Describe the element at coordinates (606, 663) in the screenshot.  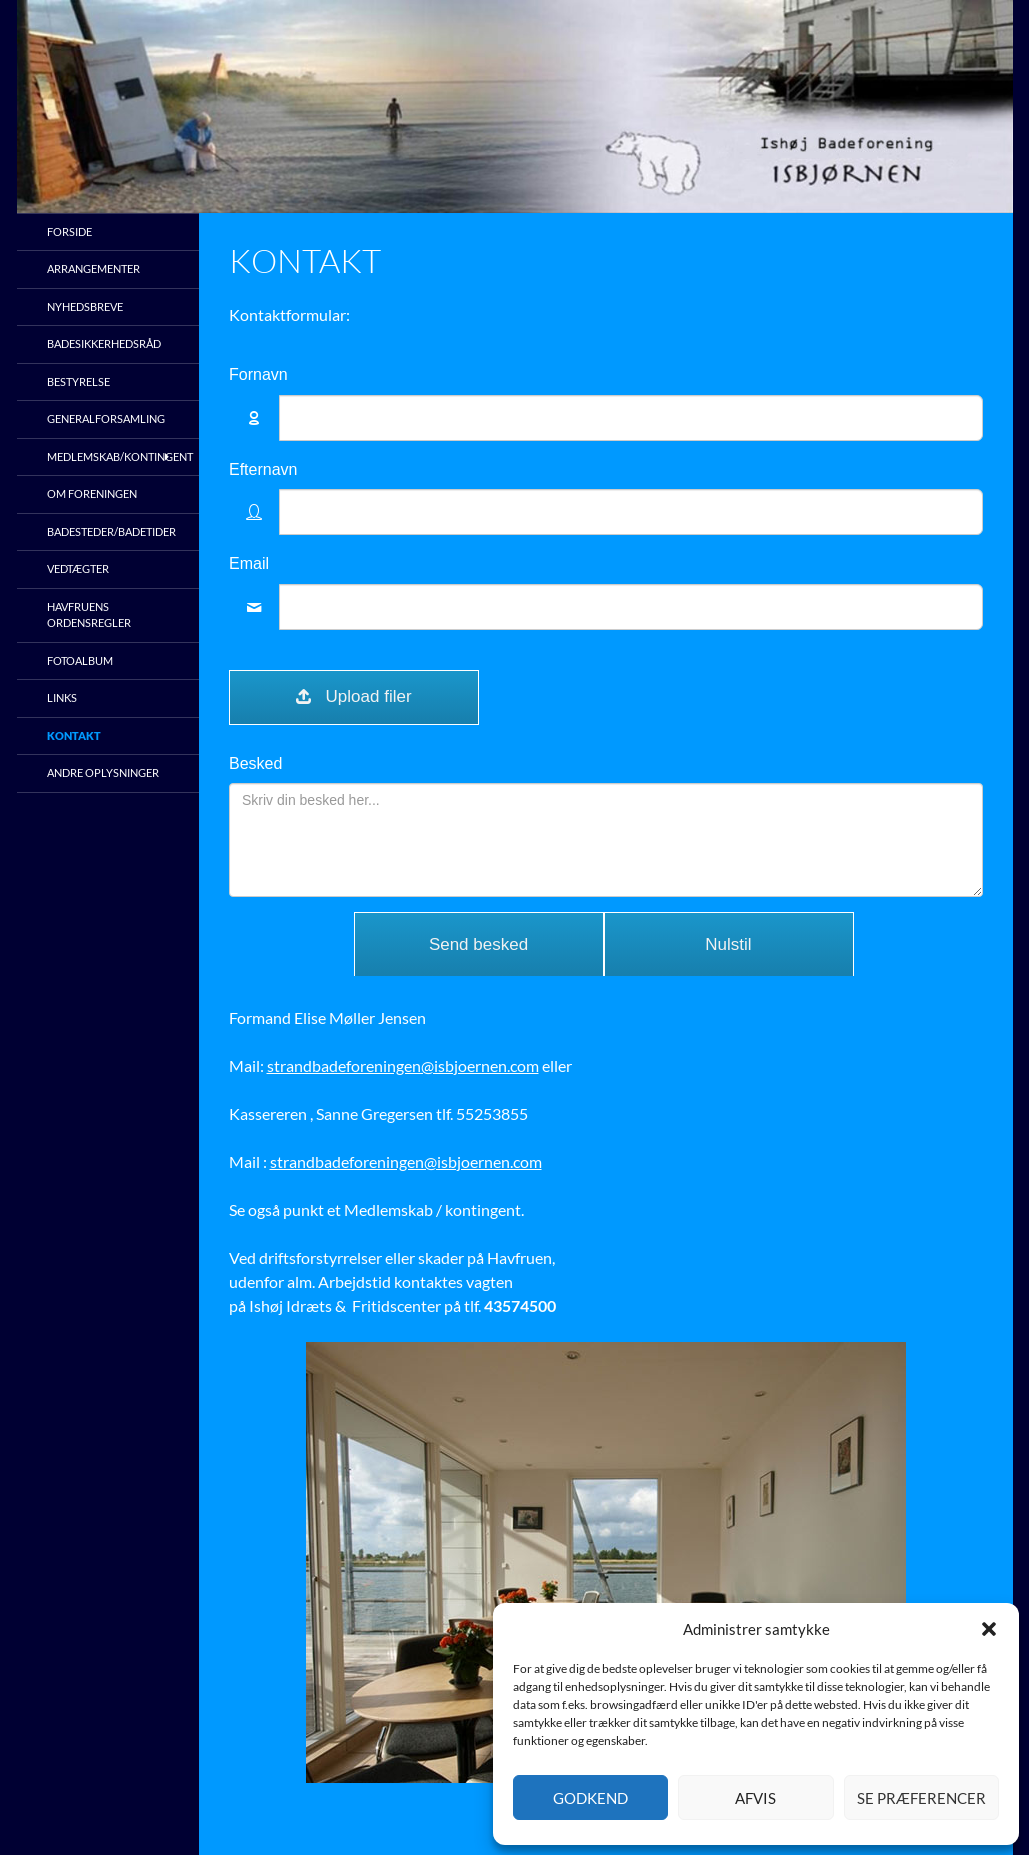
I see `<br />` at that location.